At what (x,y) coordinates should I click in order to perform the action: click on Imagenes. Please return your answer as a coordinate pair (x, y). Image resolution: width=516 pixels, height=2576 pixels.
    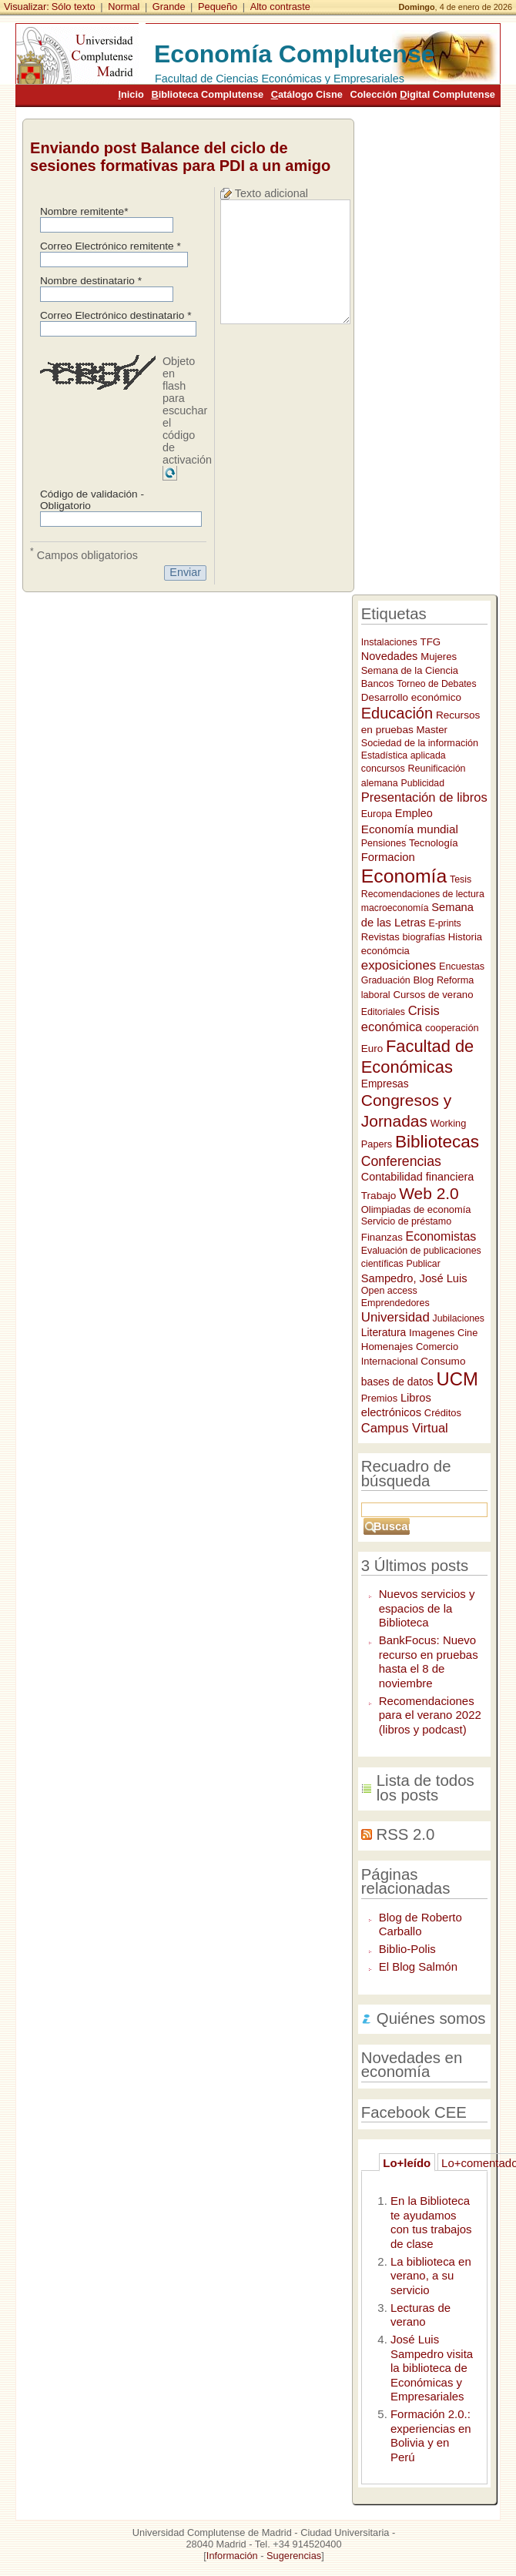
    Looking at the image, I should click on (431, 1332).